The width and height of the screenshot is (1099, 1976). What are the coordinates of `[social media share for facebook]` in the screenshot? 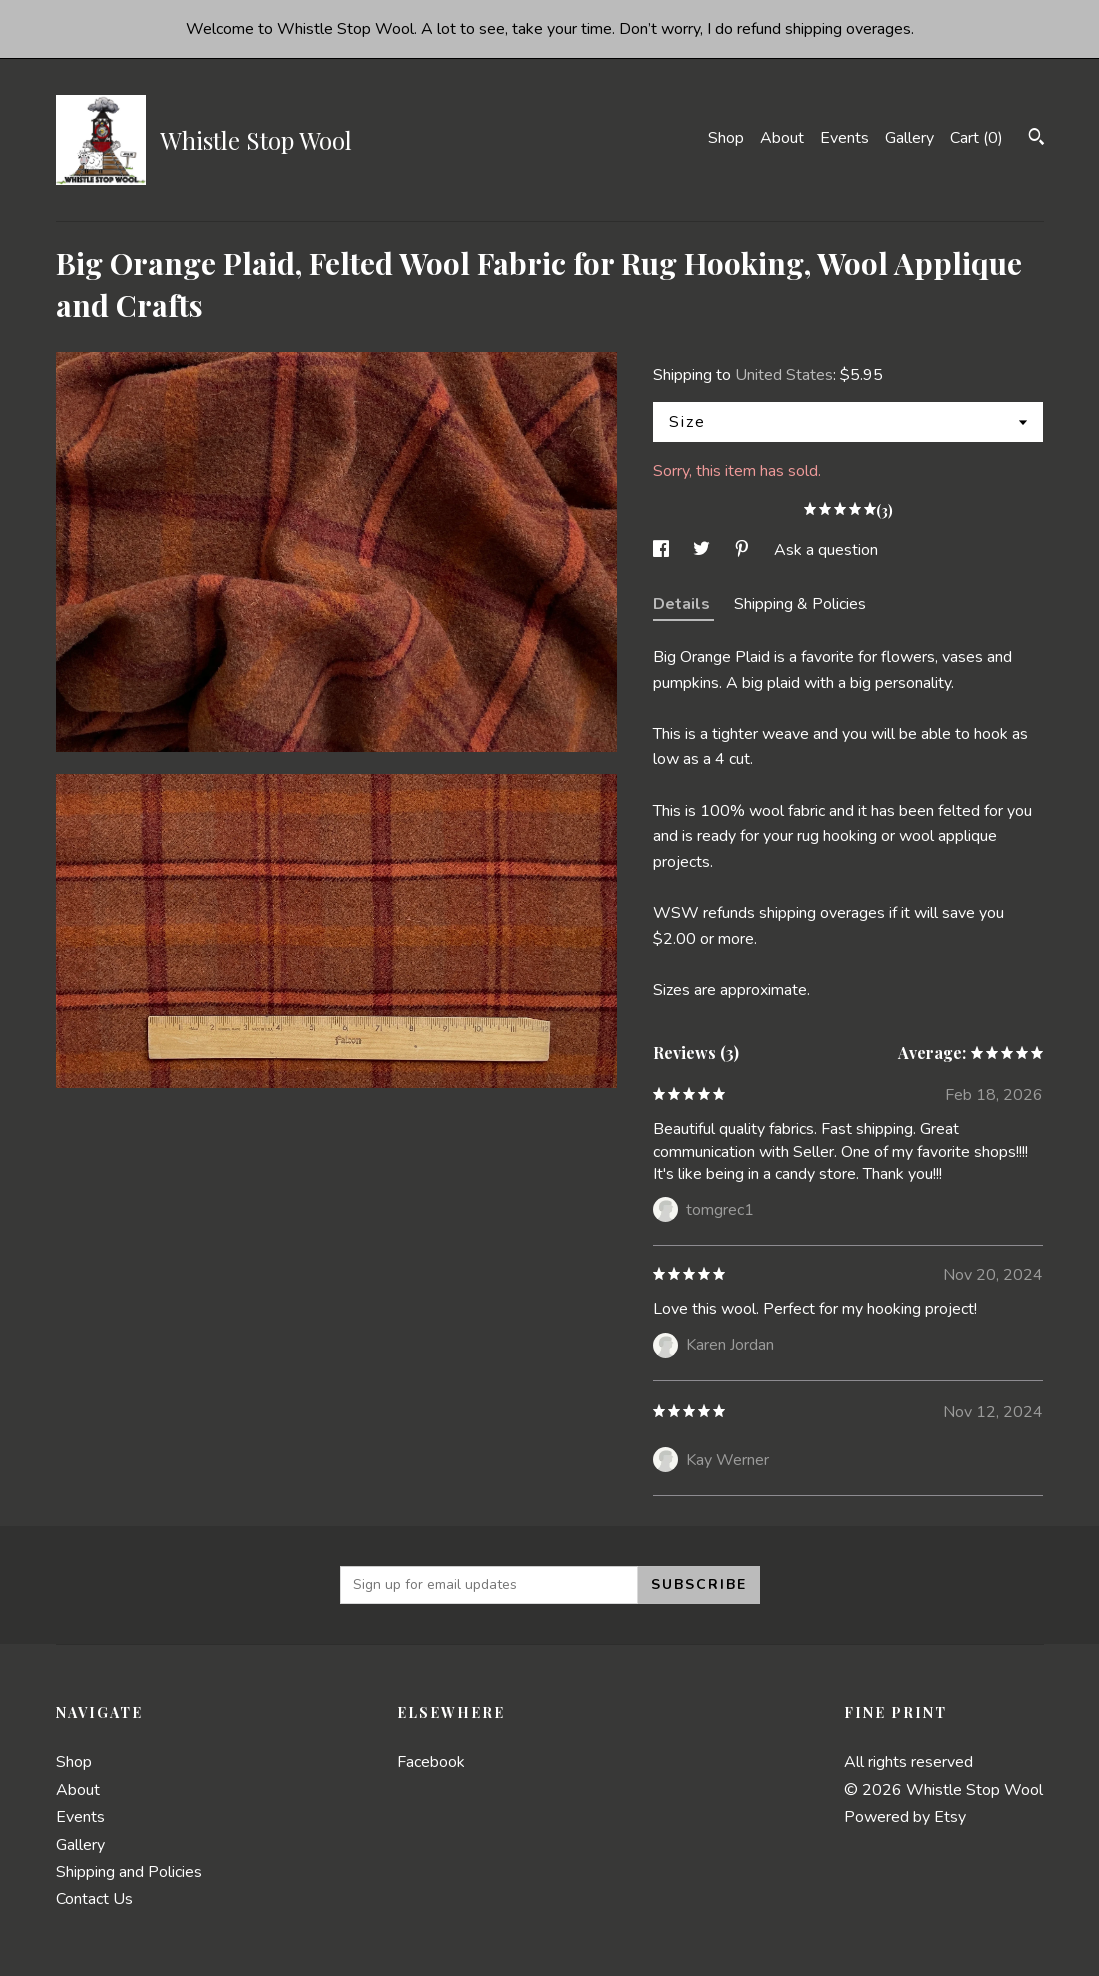 It's located at (663, 550).